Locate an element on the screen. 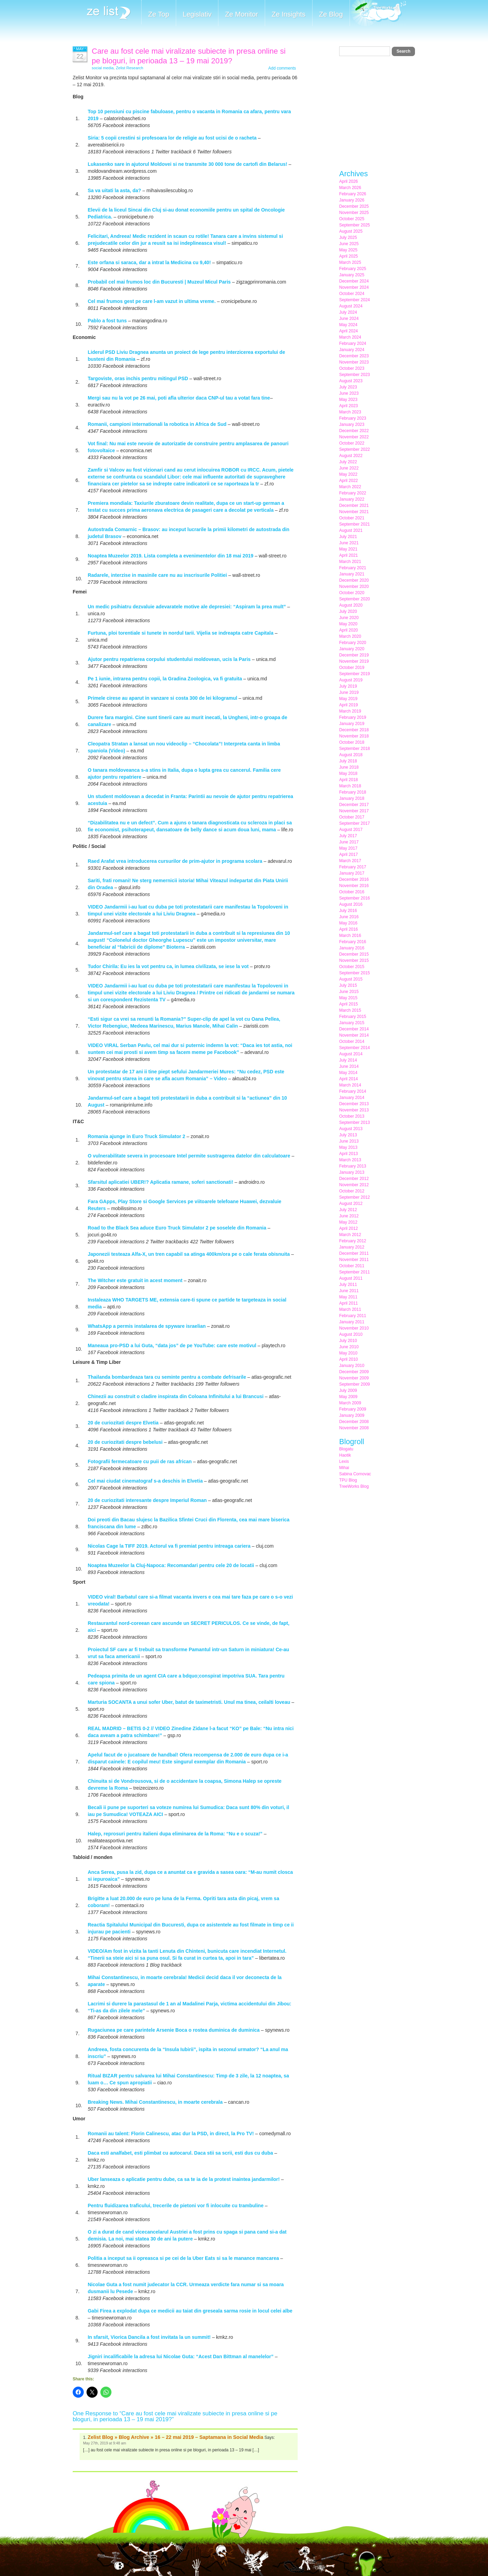  June 2025 is located at coordinates (349, 243).